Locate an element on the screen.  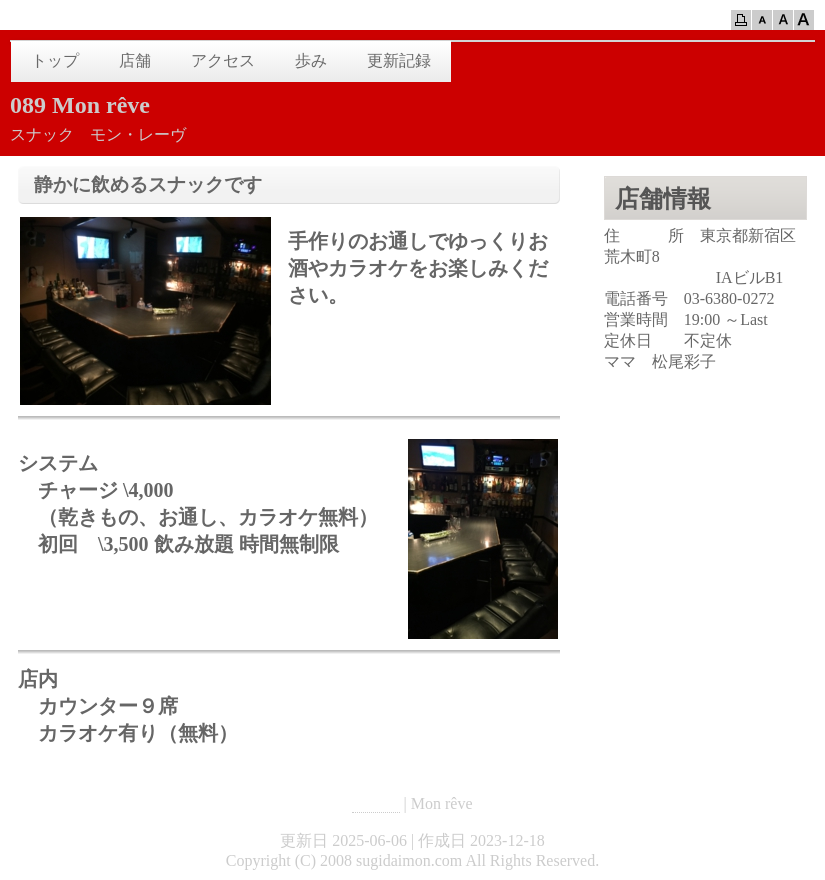
店舗 is located at coordinates (135, 60).